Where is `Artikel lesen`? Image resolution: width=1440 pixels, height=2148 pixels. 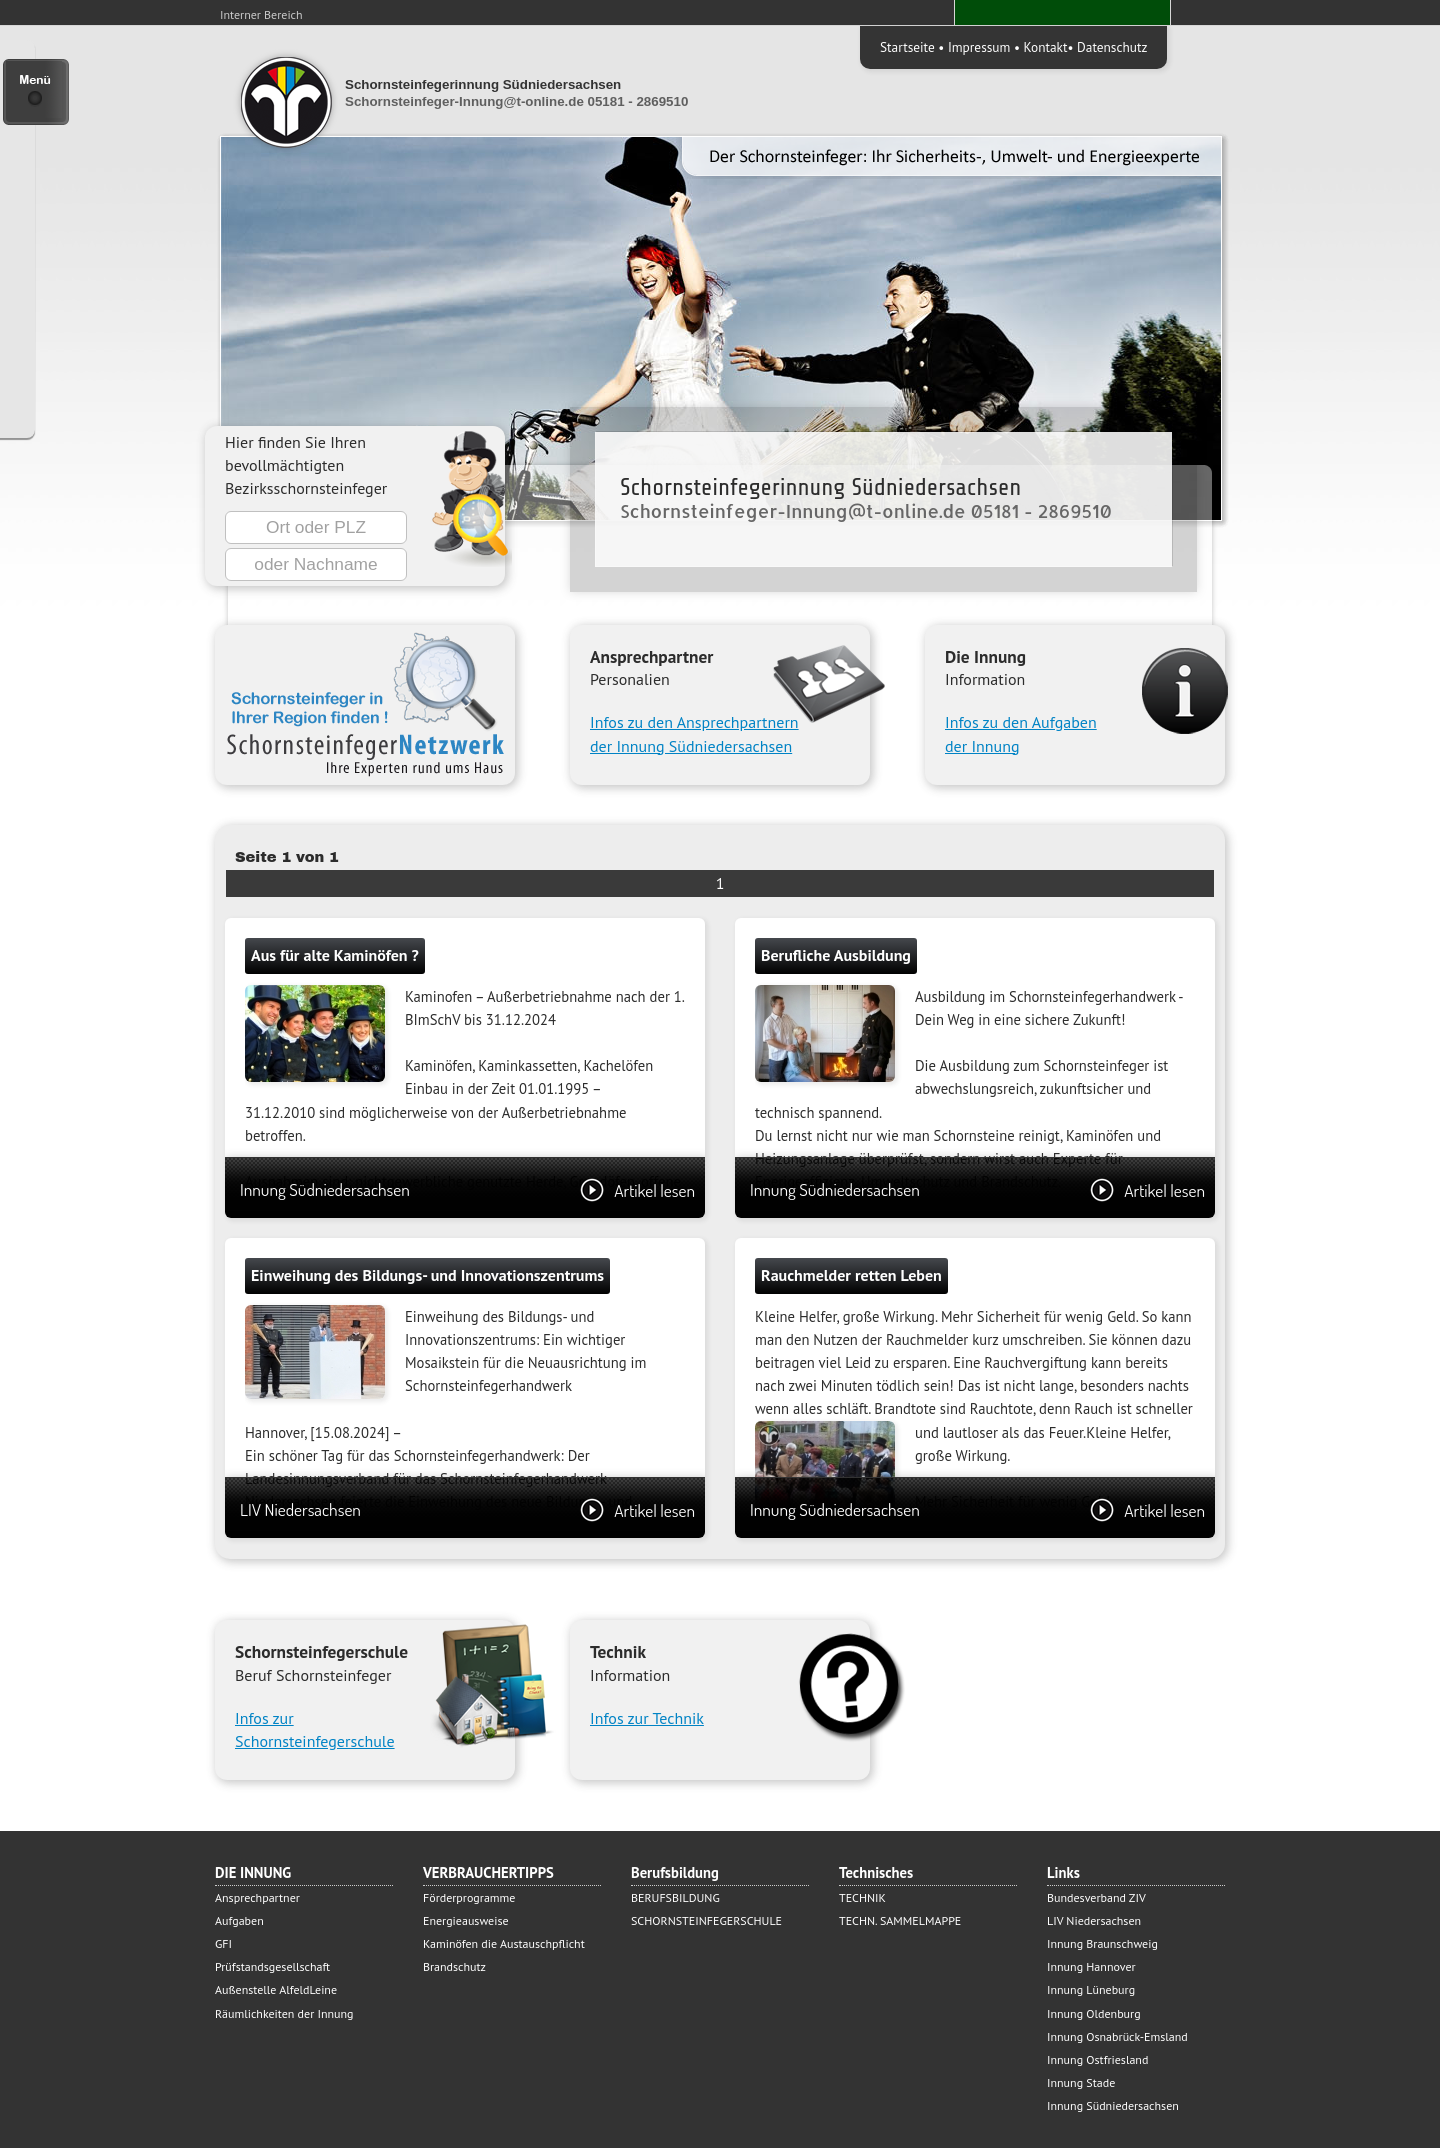
Artikel lesen is located at coordinates (637, 1190).